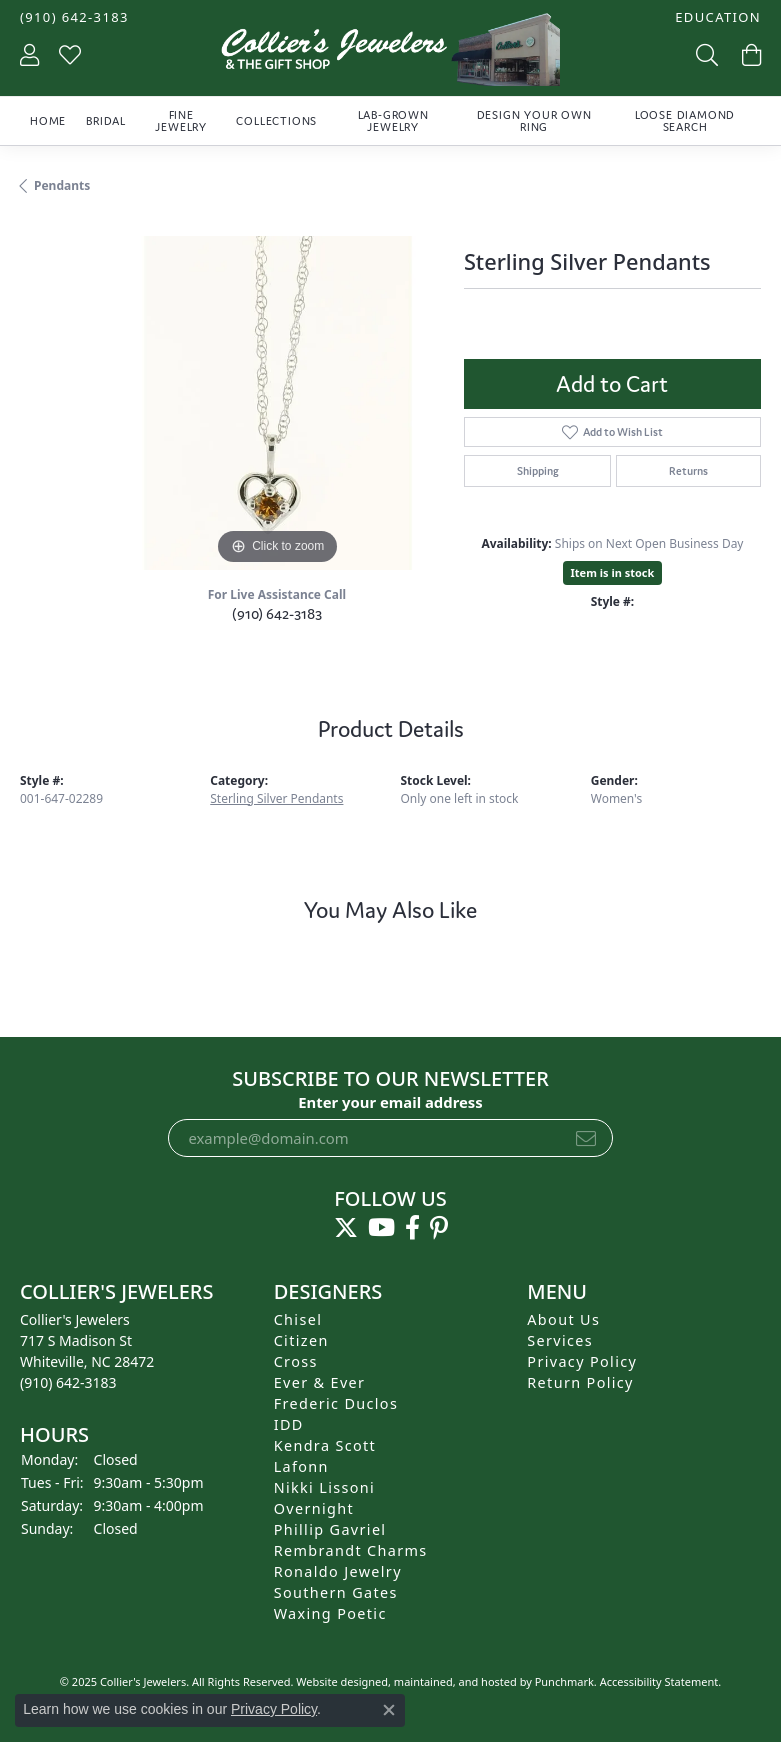 This screenshot has width=781, height=1742. What do you see at coordinates (688, 471) in the screenshot?
I see `Returns` at bounding box center [688, 471].